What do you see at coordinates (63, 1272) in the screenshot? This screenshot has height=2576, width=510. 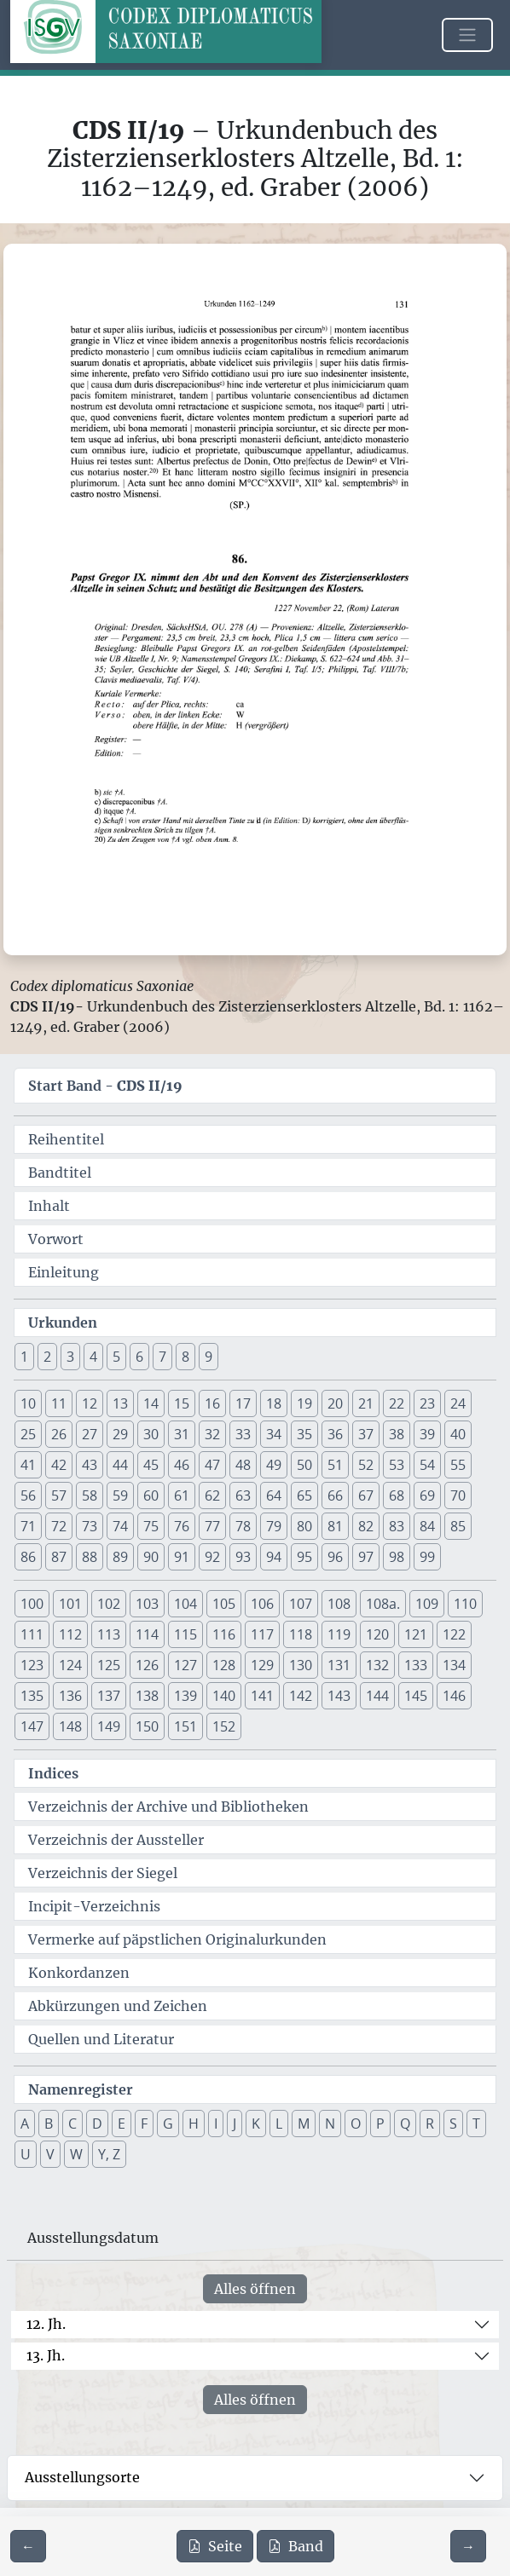 I see `Einleitung` at bounding box center [63, 1272].